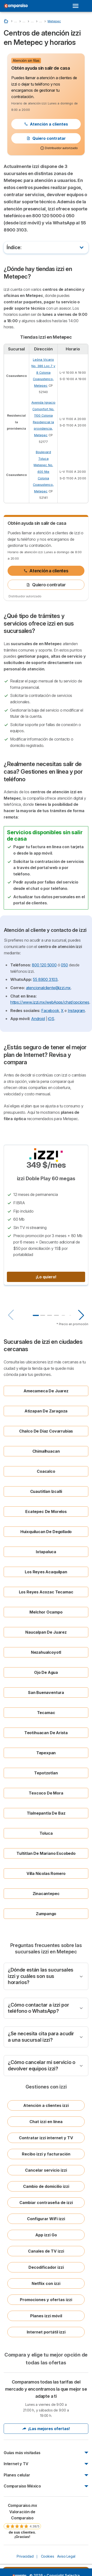  What do you see at coordinates (46, 2299) in the screenshot?
I see `Promociones y ofertas izzi` at bounding box center [46, 2299].